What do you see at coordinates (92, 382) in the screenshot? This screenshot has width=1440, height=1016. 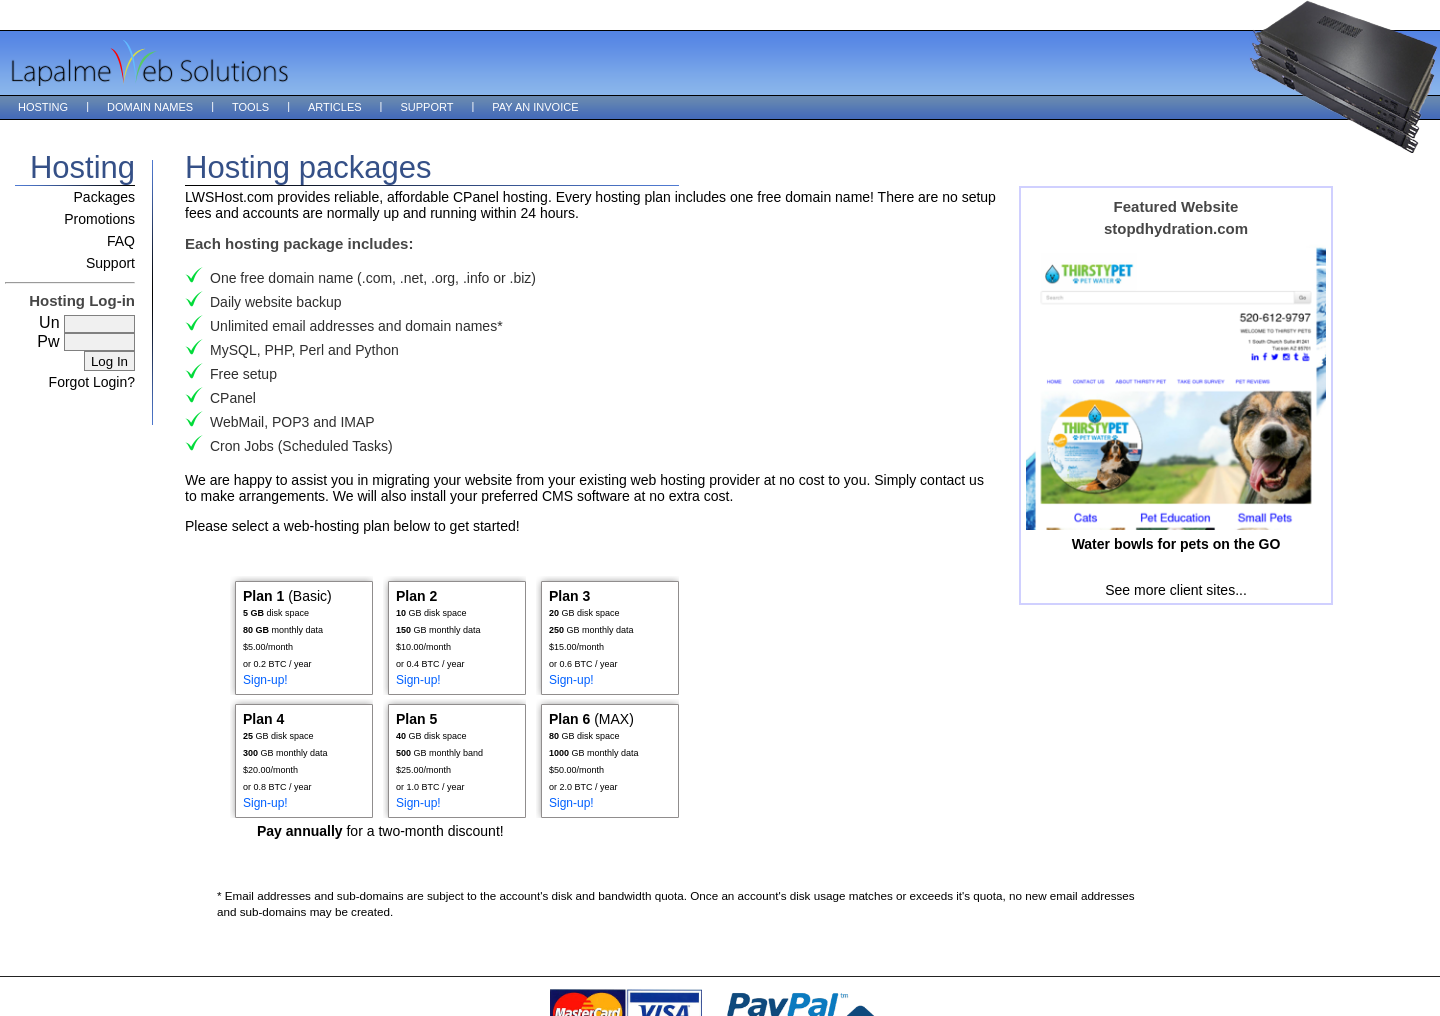 I see `Forgot Login?` at bounding box center [92, 382].